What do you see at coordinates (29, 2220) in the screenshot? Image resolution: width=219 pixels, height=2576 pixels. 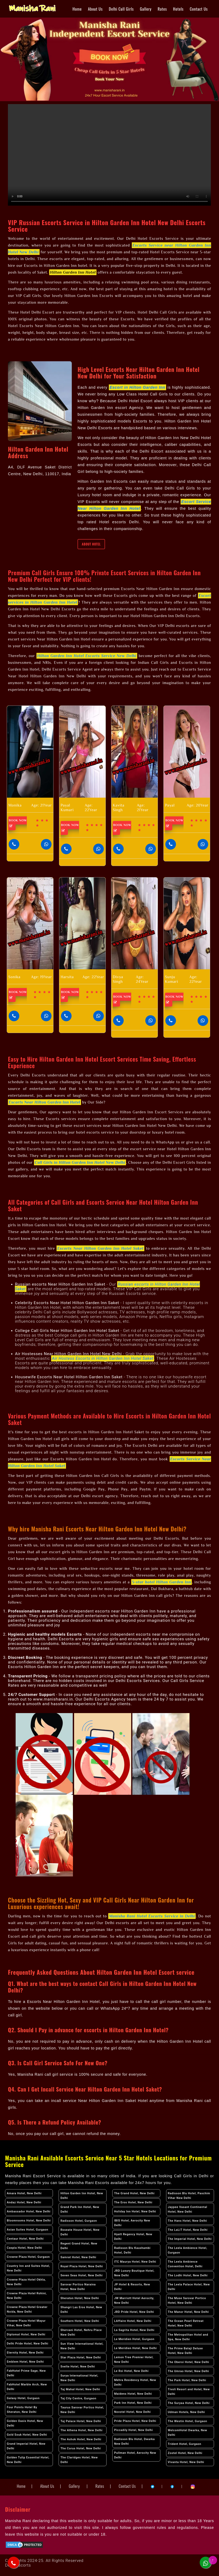 I see `Bloomrooms Hotel, New Delhi` at bounding box center [29, 2220].